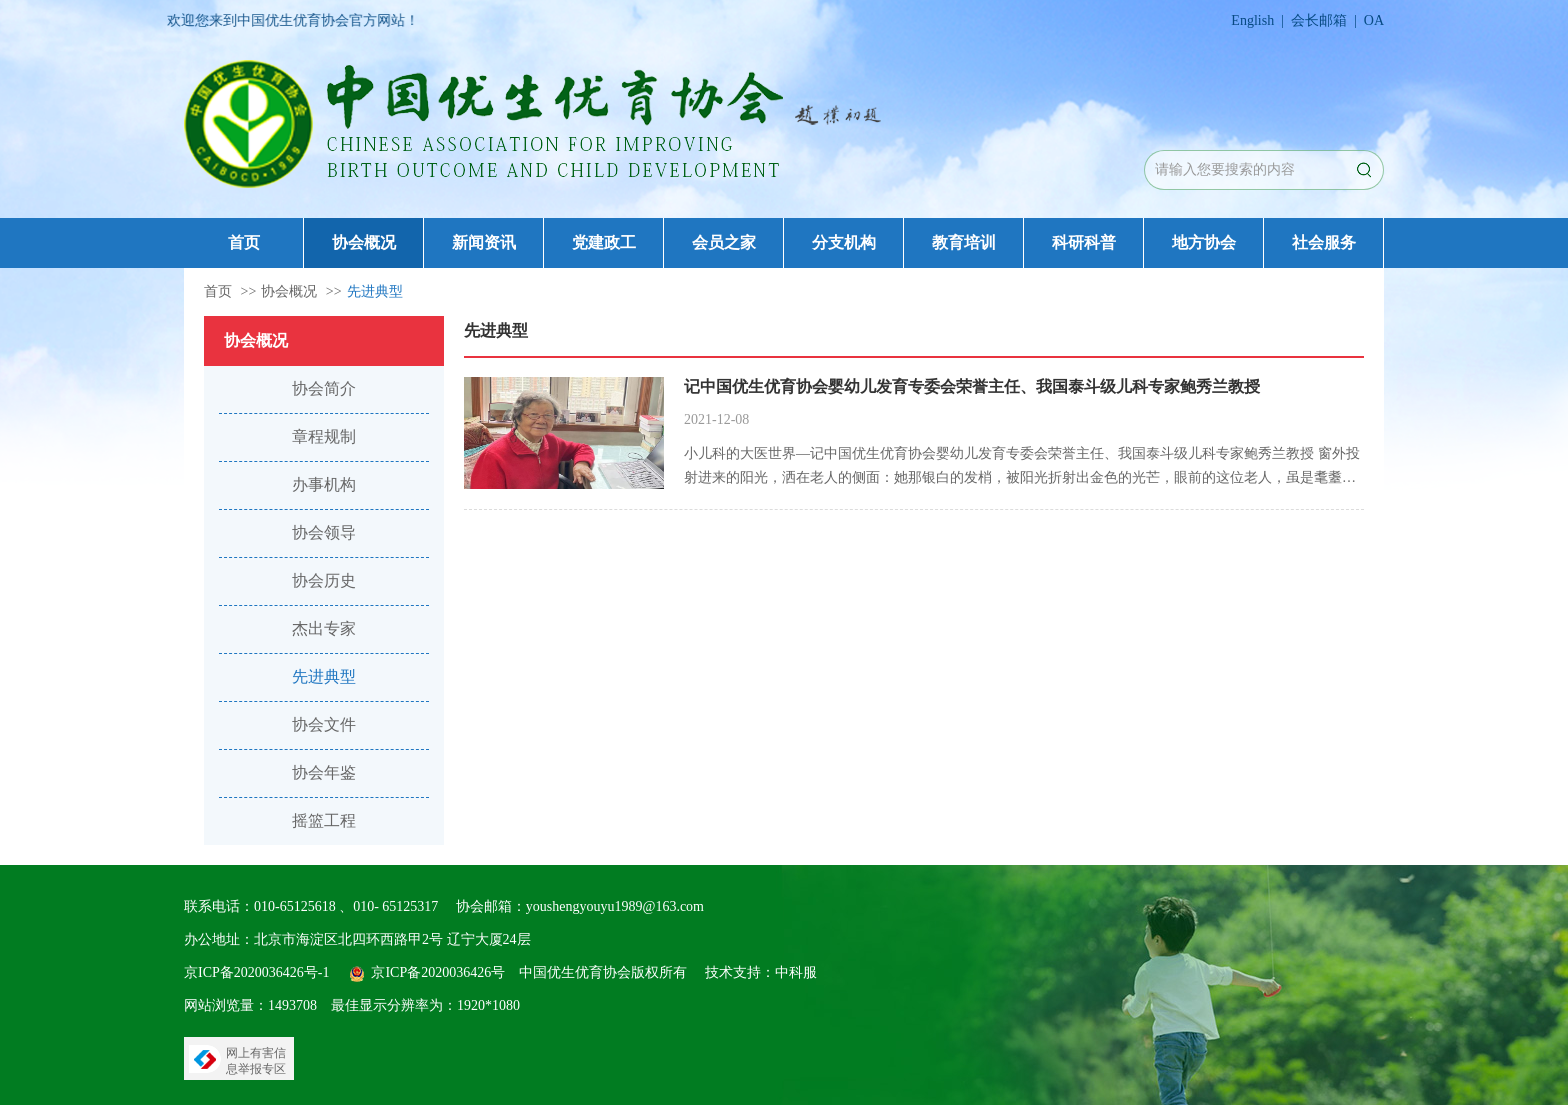 The image size is (1568, 1105). I want to click on 教育培训, so click(964, 242).